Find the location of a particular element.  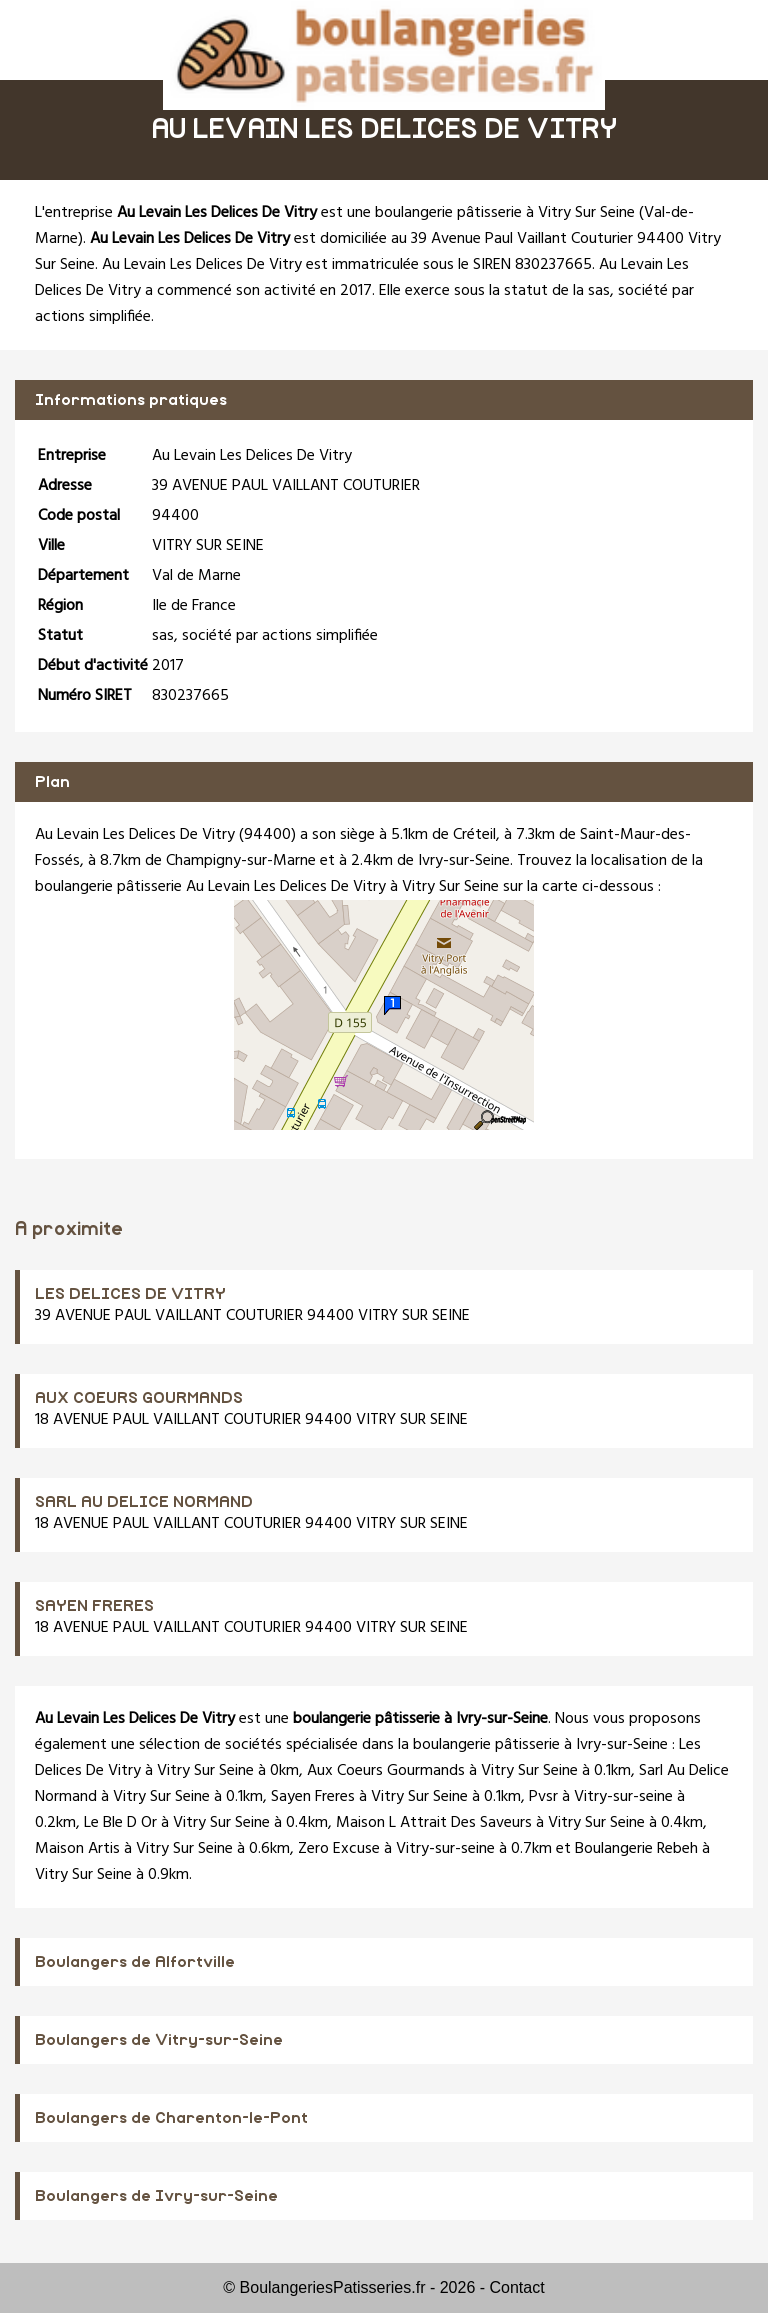

Boulangers de Charenton-le-Pont is located at coordinates (171, 2118).